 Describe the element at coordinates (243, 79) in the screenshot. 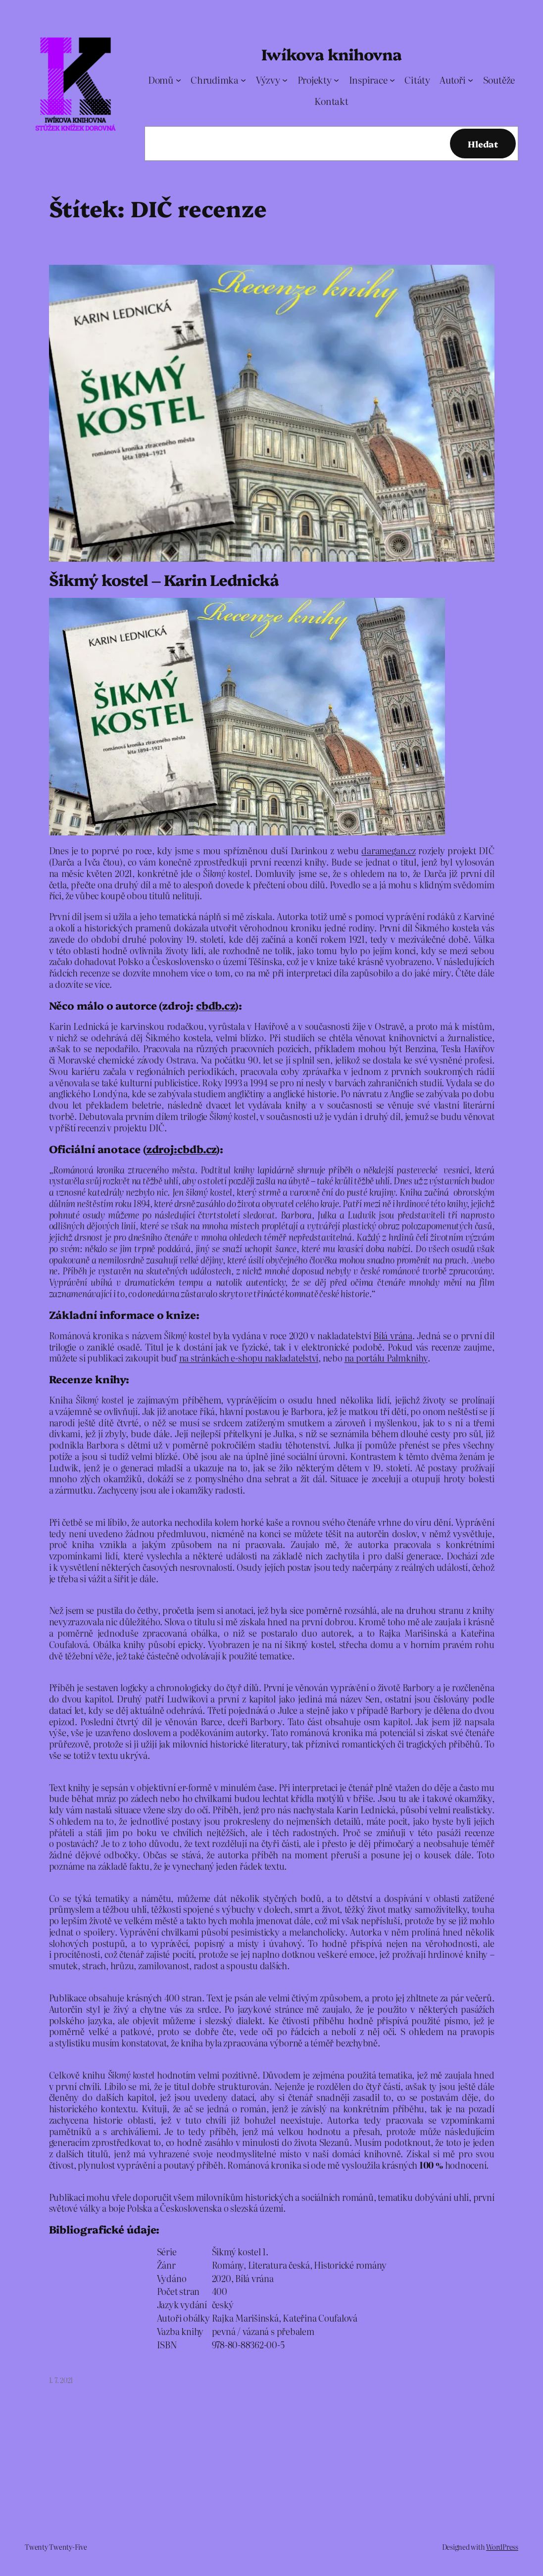

I see `[Chrudimka podmenu]` at that location.